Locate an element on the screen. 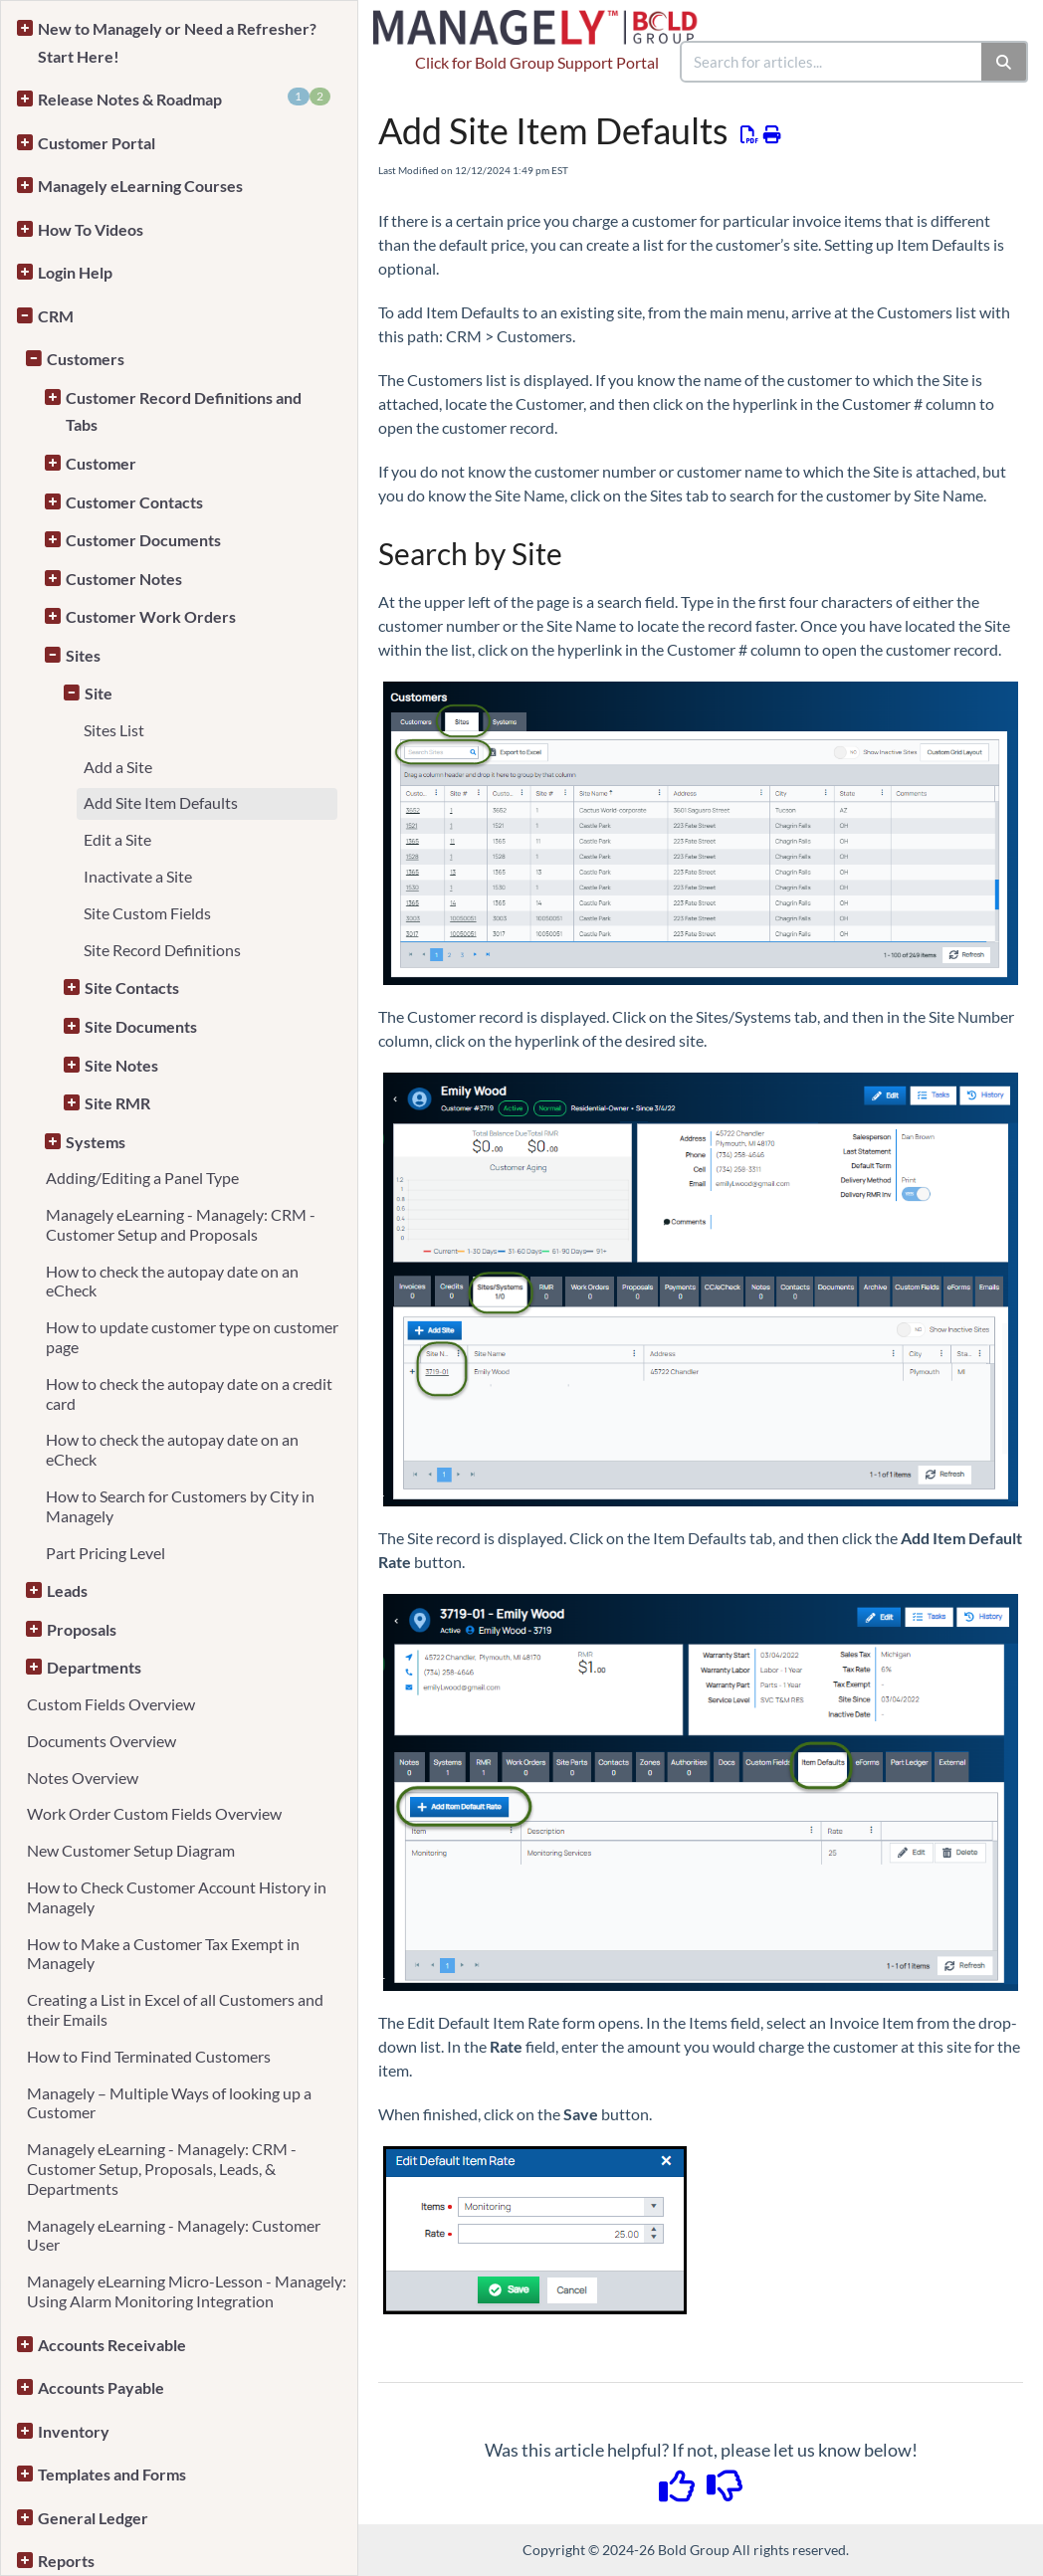 The height and width of the screenshot is (2576, 1043). Add Site Item Defaults is located at coordinates (161, 802).